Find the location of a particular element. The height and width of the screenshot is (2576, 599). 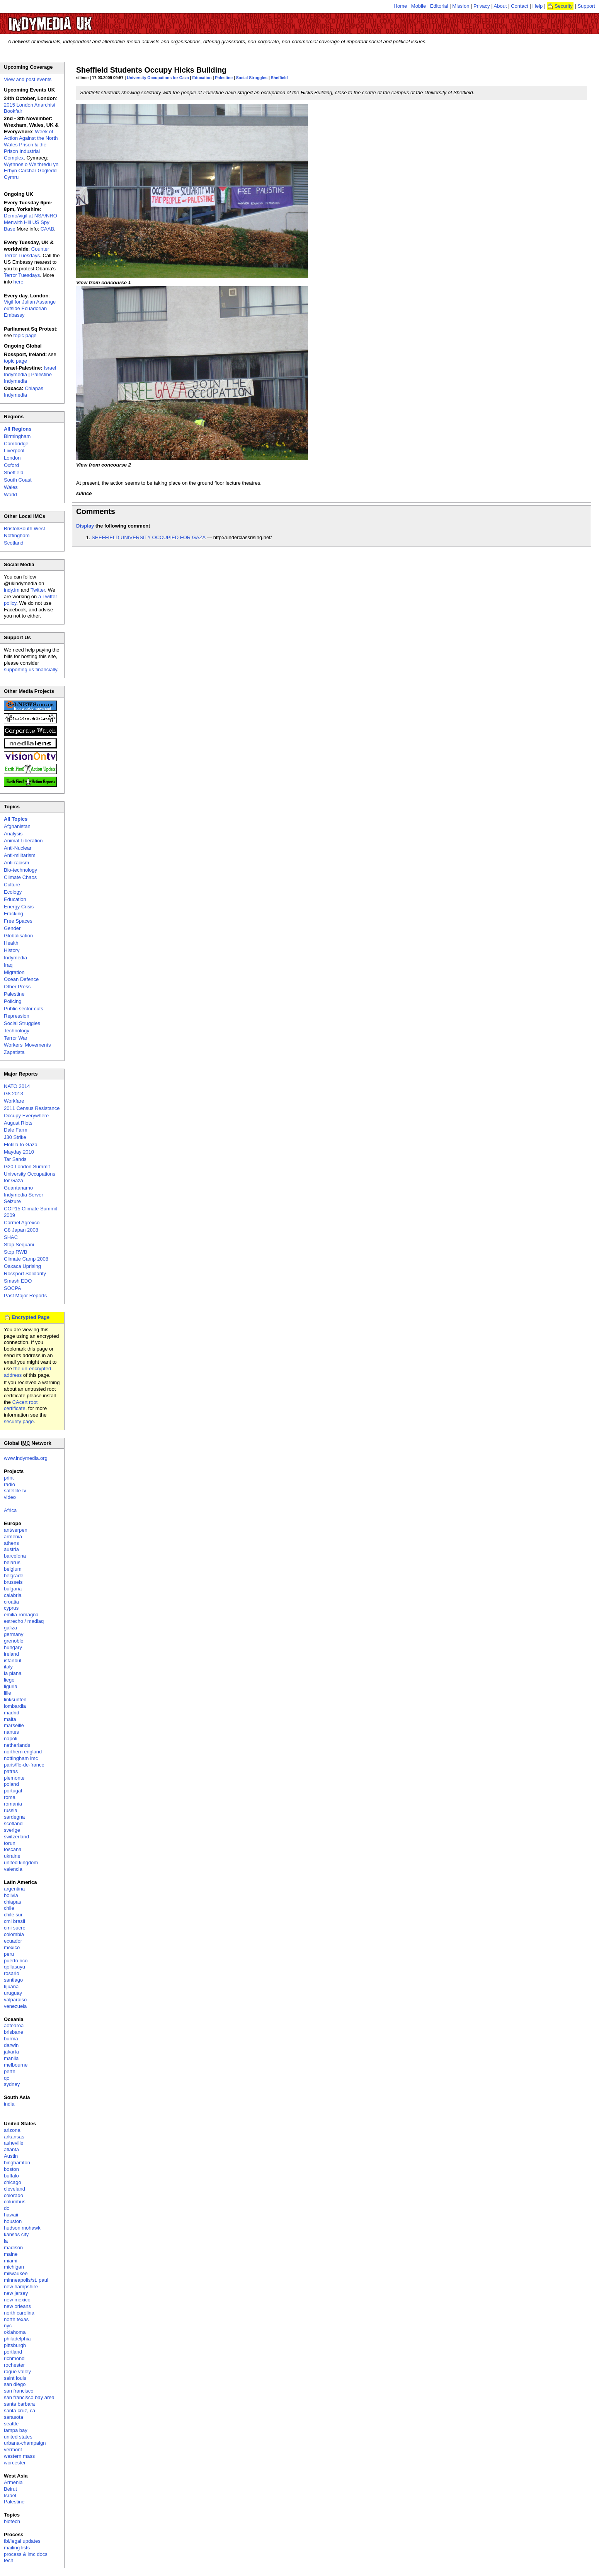

rosario is located at coordinates (11, 1973).